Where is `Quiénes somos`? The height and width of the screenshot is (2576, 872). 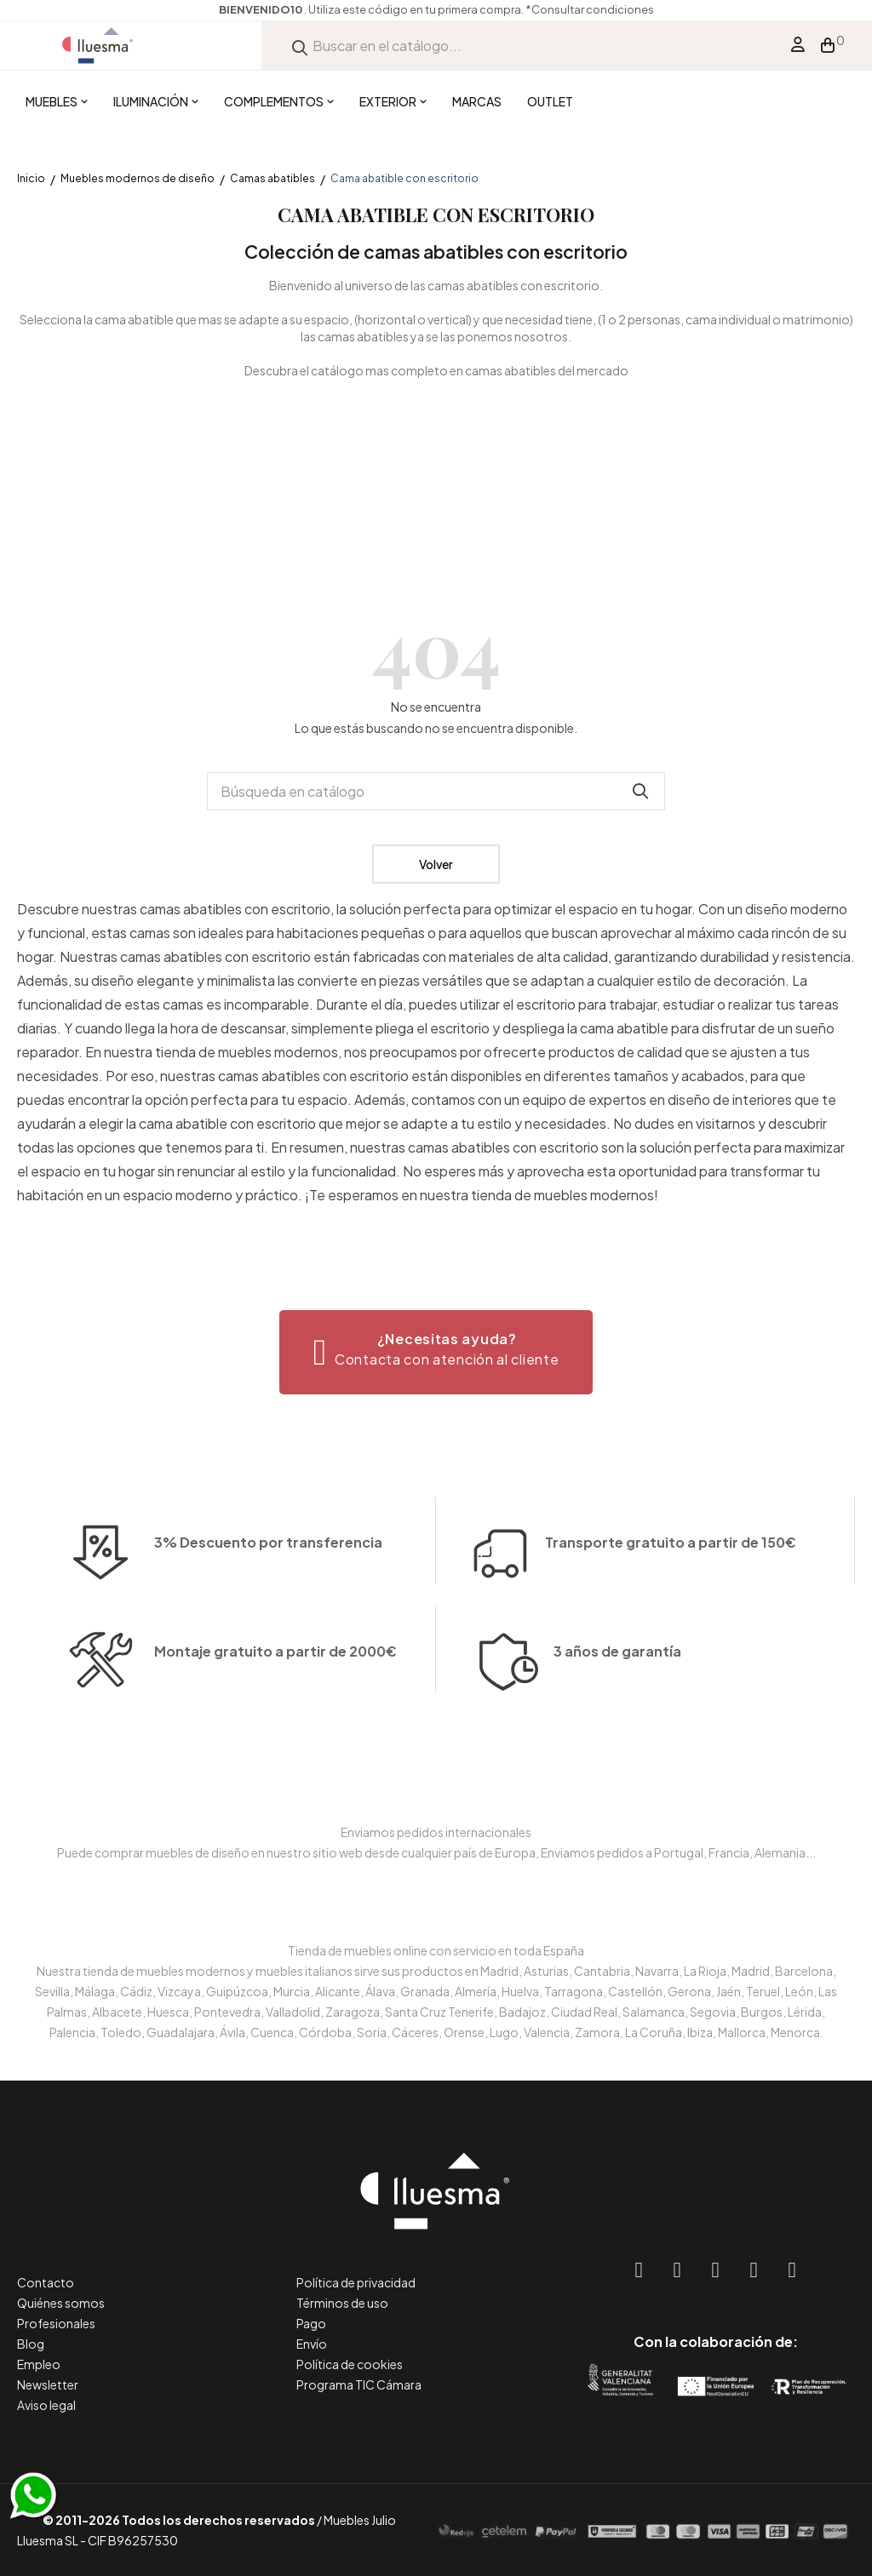
Quiénes somos is located at coordinates (61, 2302).